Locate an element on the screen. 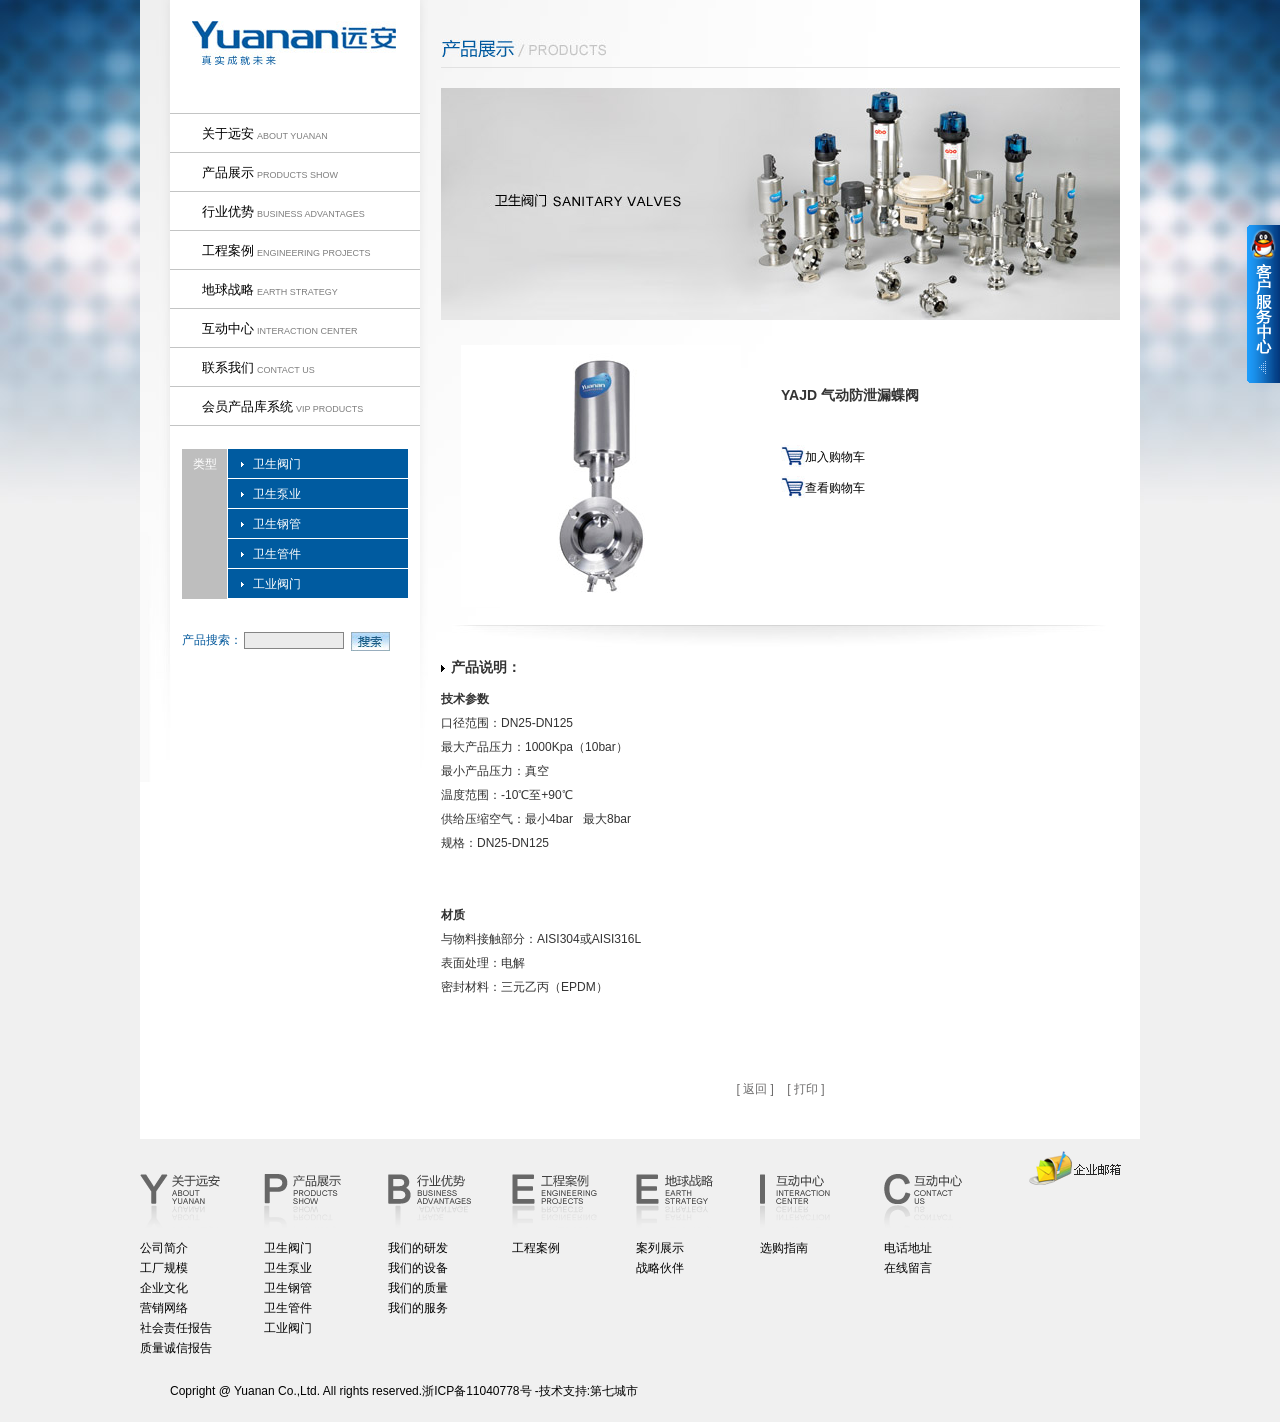 Image resolution: width=1280 pixels, height=1422 pixels. 卫生管件 is located at coordinates (277, 554).